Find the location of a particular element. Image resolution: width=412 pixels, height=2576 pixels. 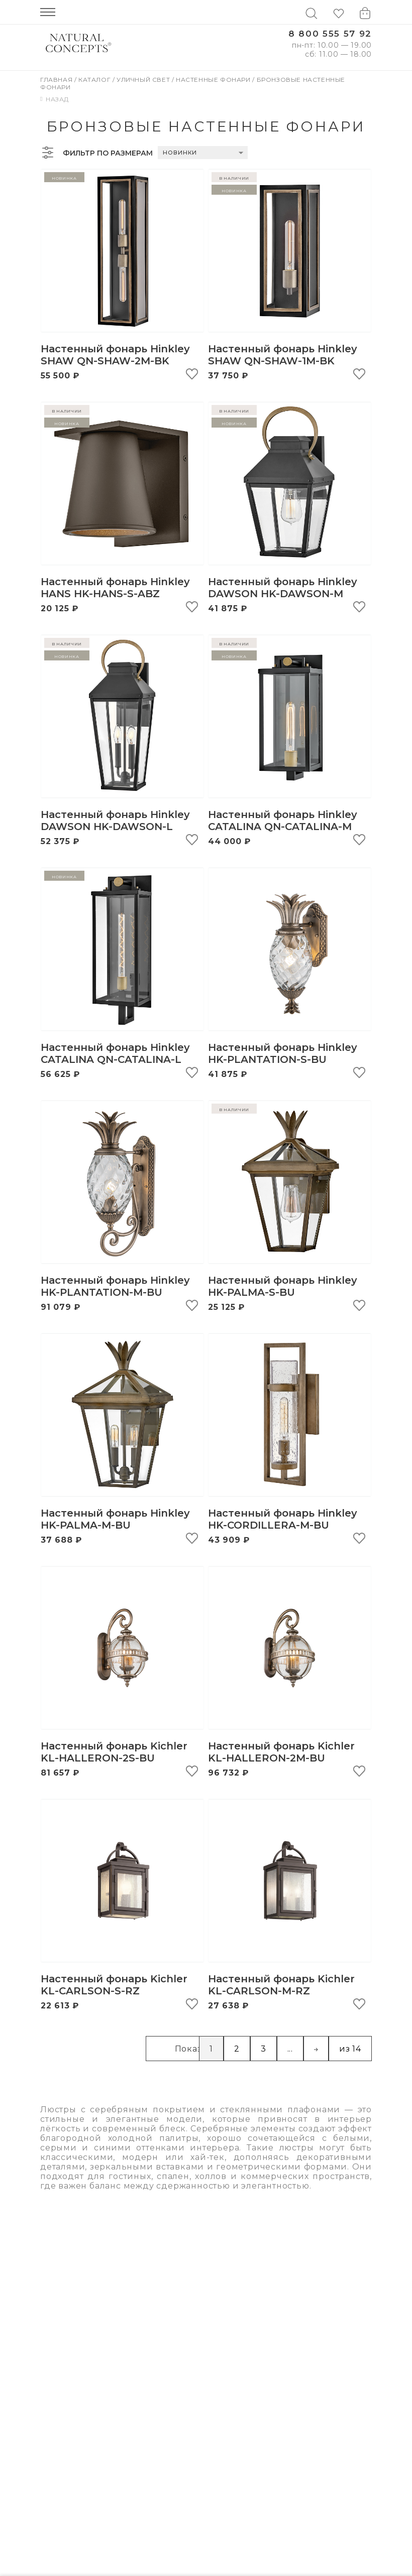

из 14 is located at coordinates (350, 2049).